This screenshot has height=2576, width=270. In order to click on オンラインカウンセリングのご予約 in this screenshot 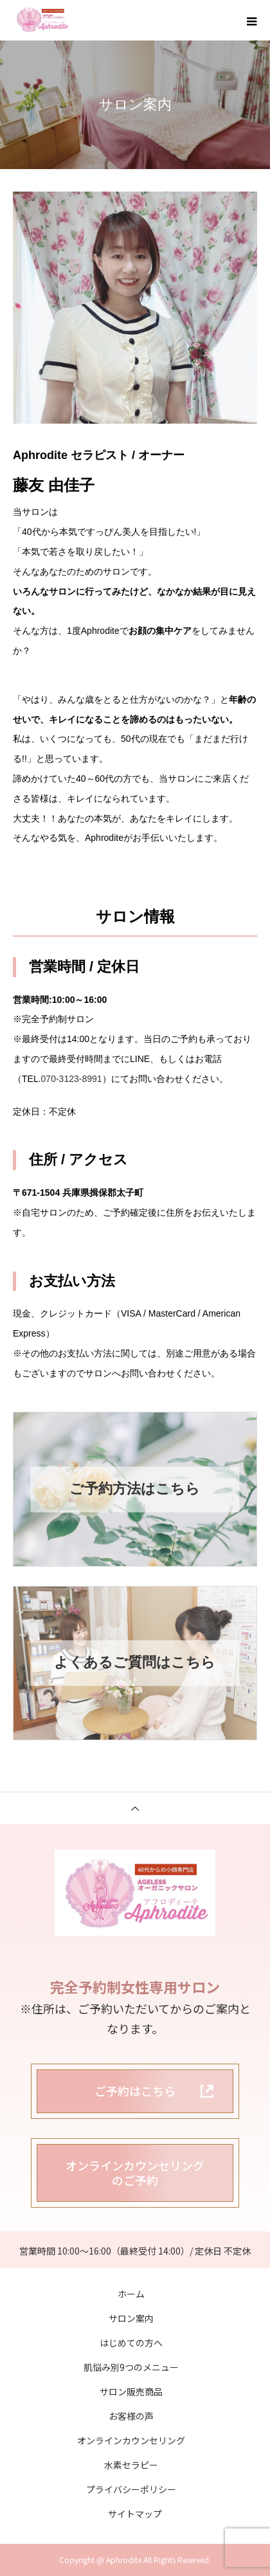, I will do `click(135, 2172)`.